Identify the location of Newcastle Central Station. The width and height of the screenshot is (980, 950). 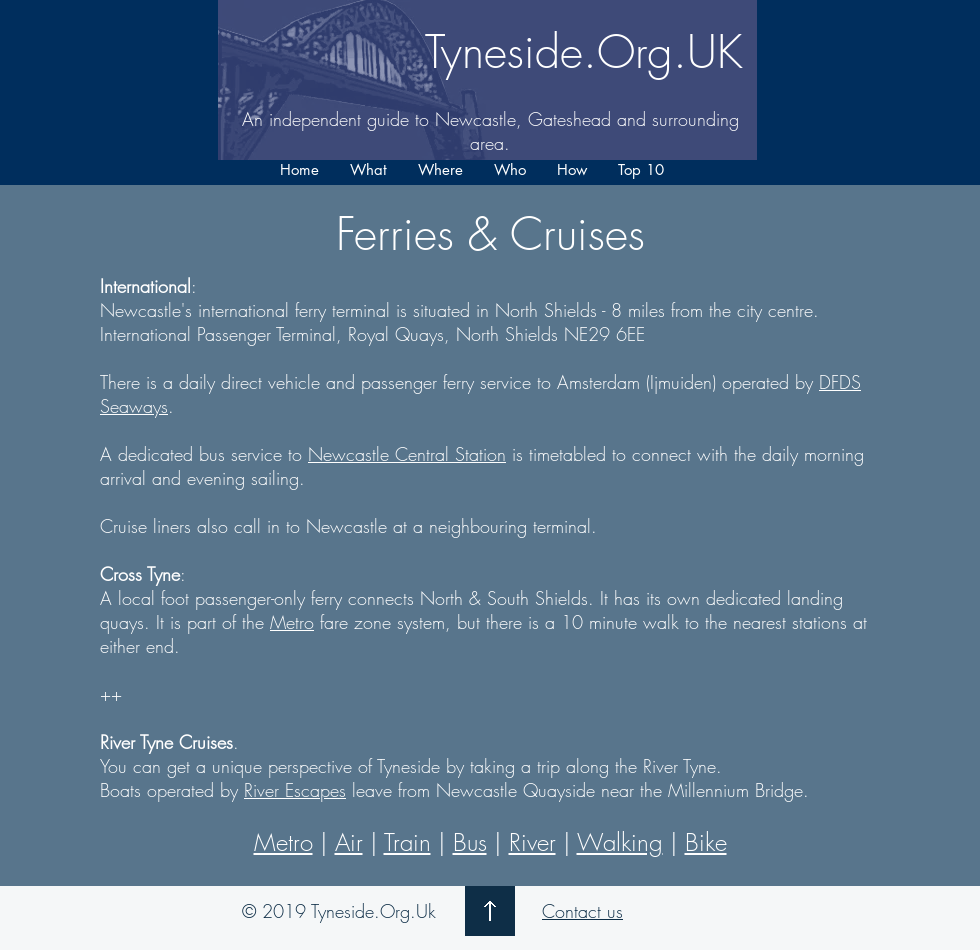
(407, 454).